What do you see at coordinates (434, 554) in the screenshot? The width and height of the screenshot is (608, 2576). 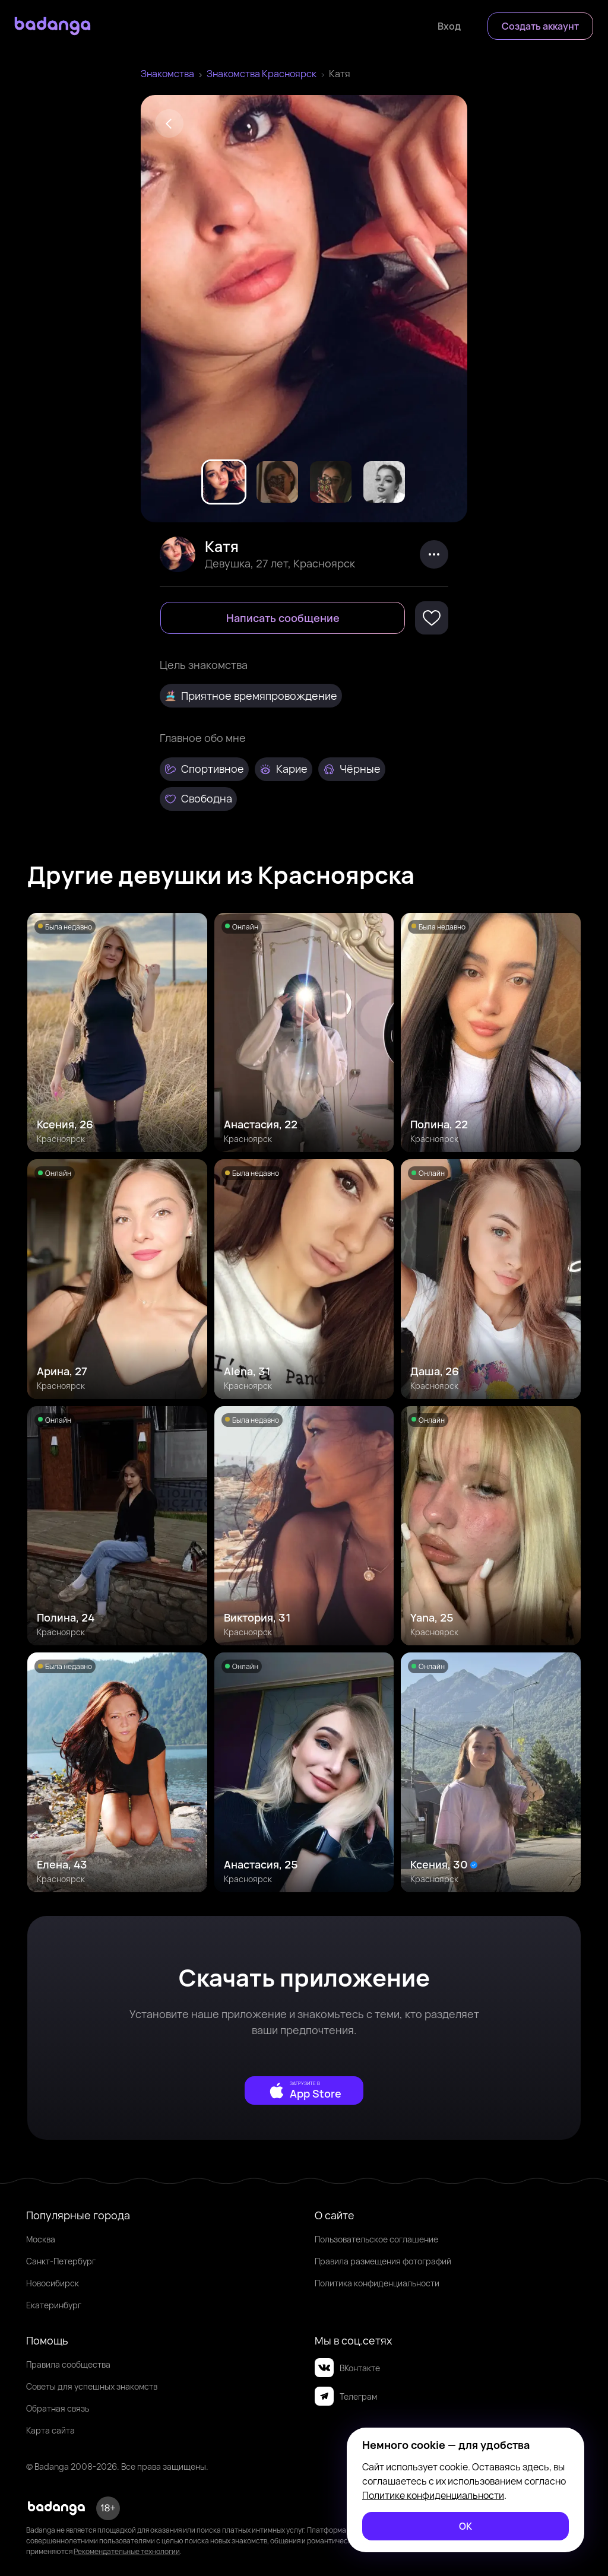 I see `[kebab]` at bounding box center [434, 554].